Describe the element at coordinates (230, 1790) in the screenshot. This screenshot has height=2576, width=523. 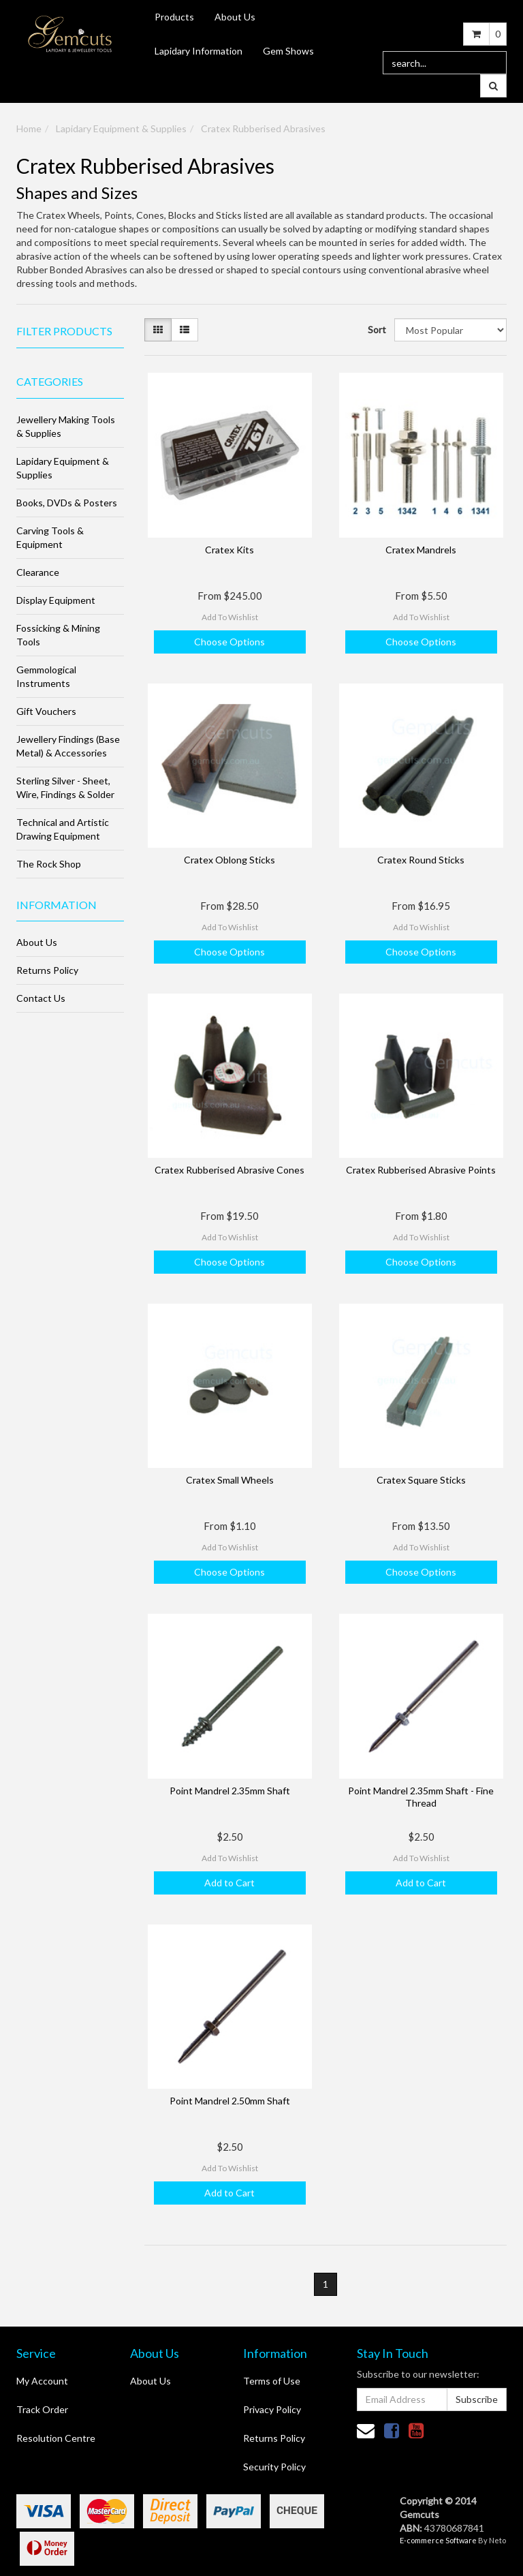
I see `Point Mandrel 2.35mm Shaft` at that location.